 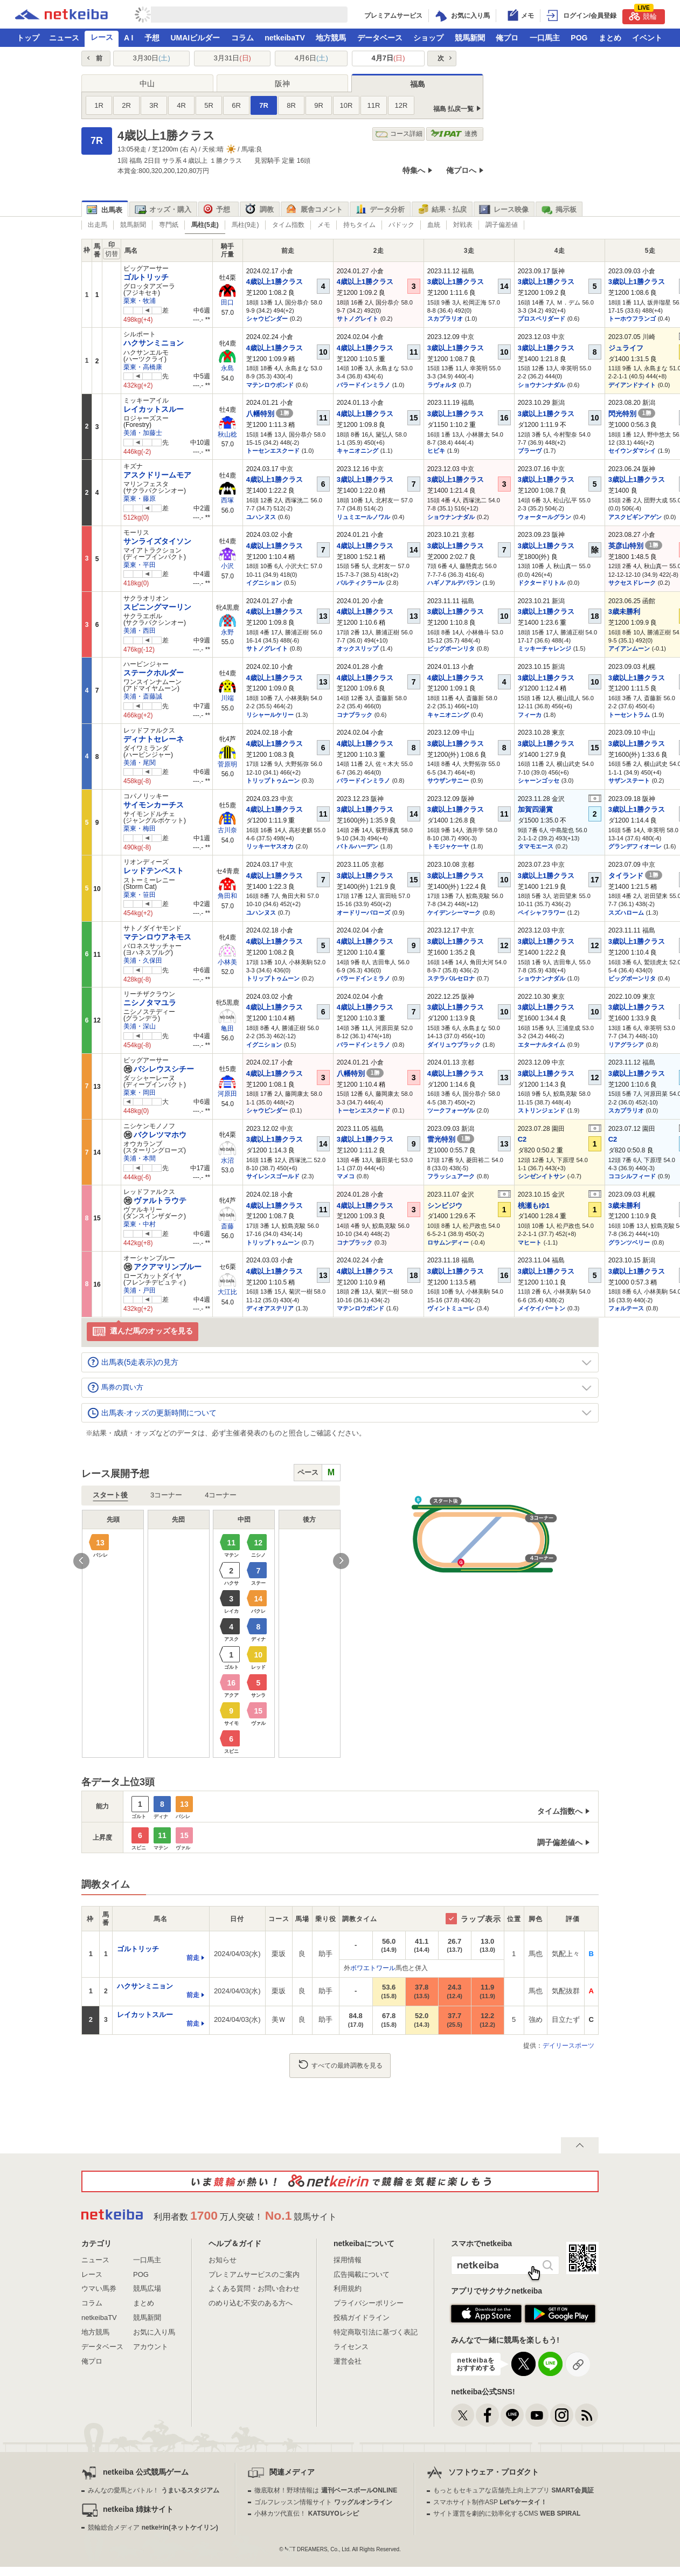 I want to click on レース映像, so click(x=504, y=209).